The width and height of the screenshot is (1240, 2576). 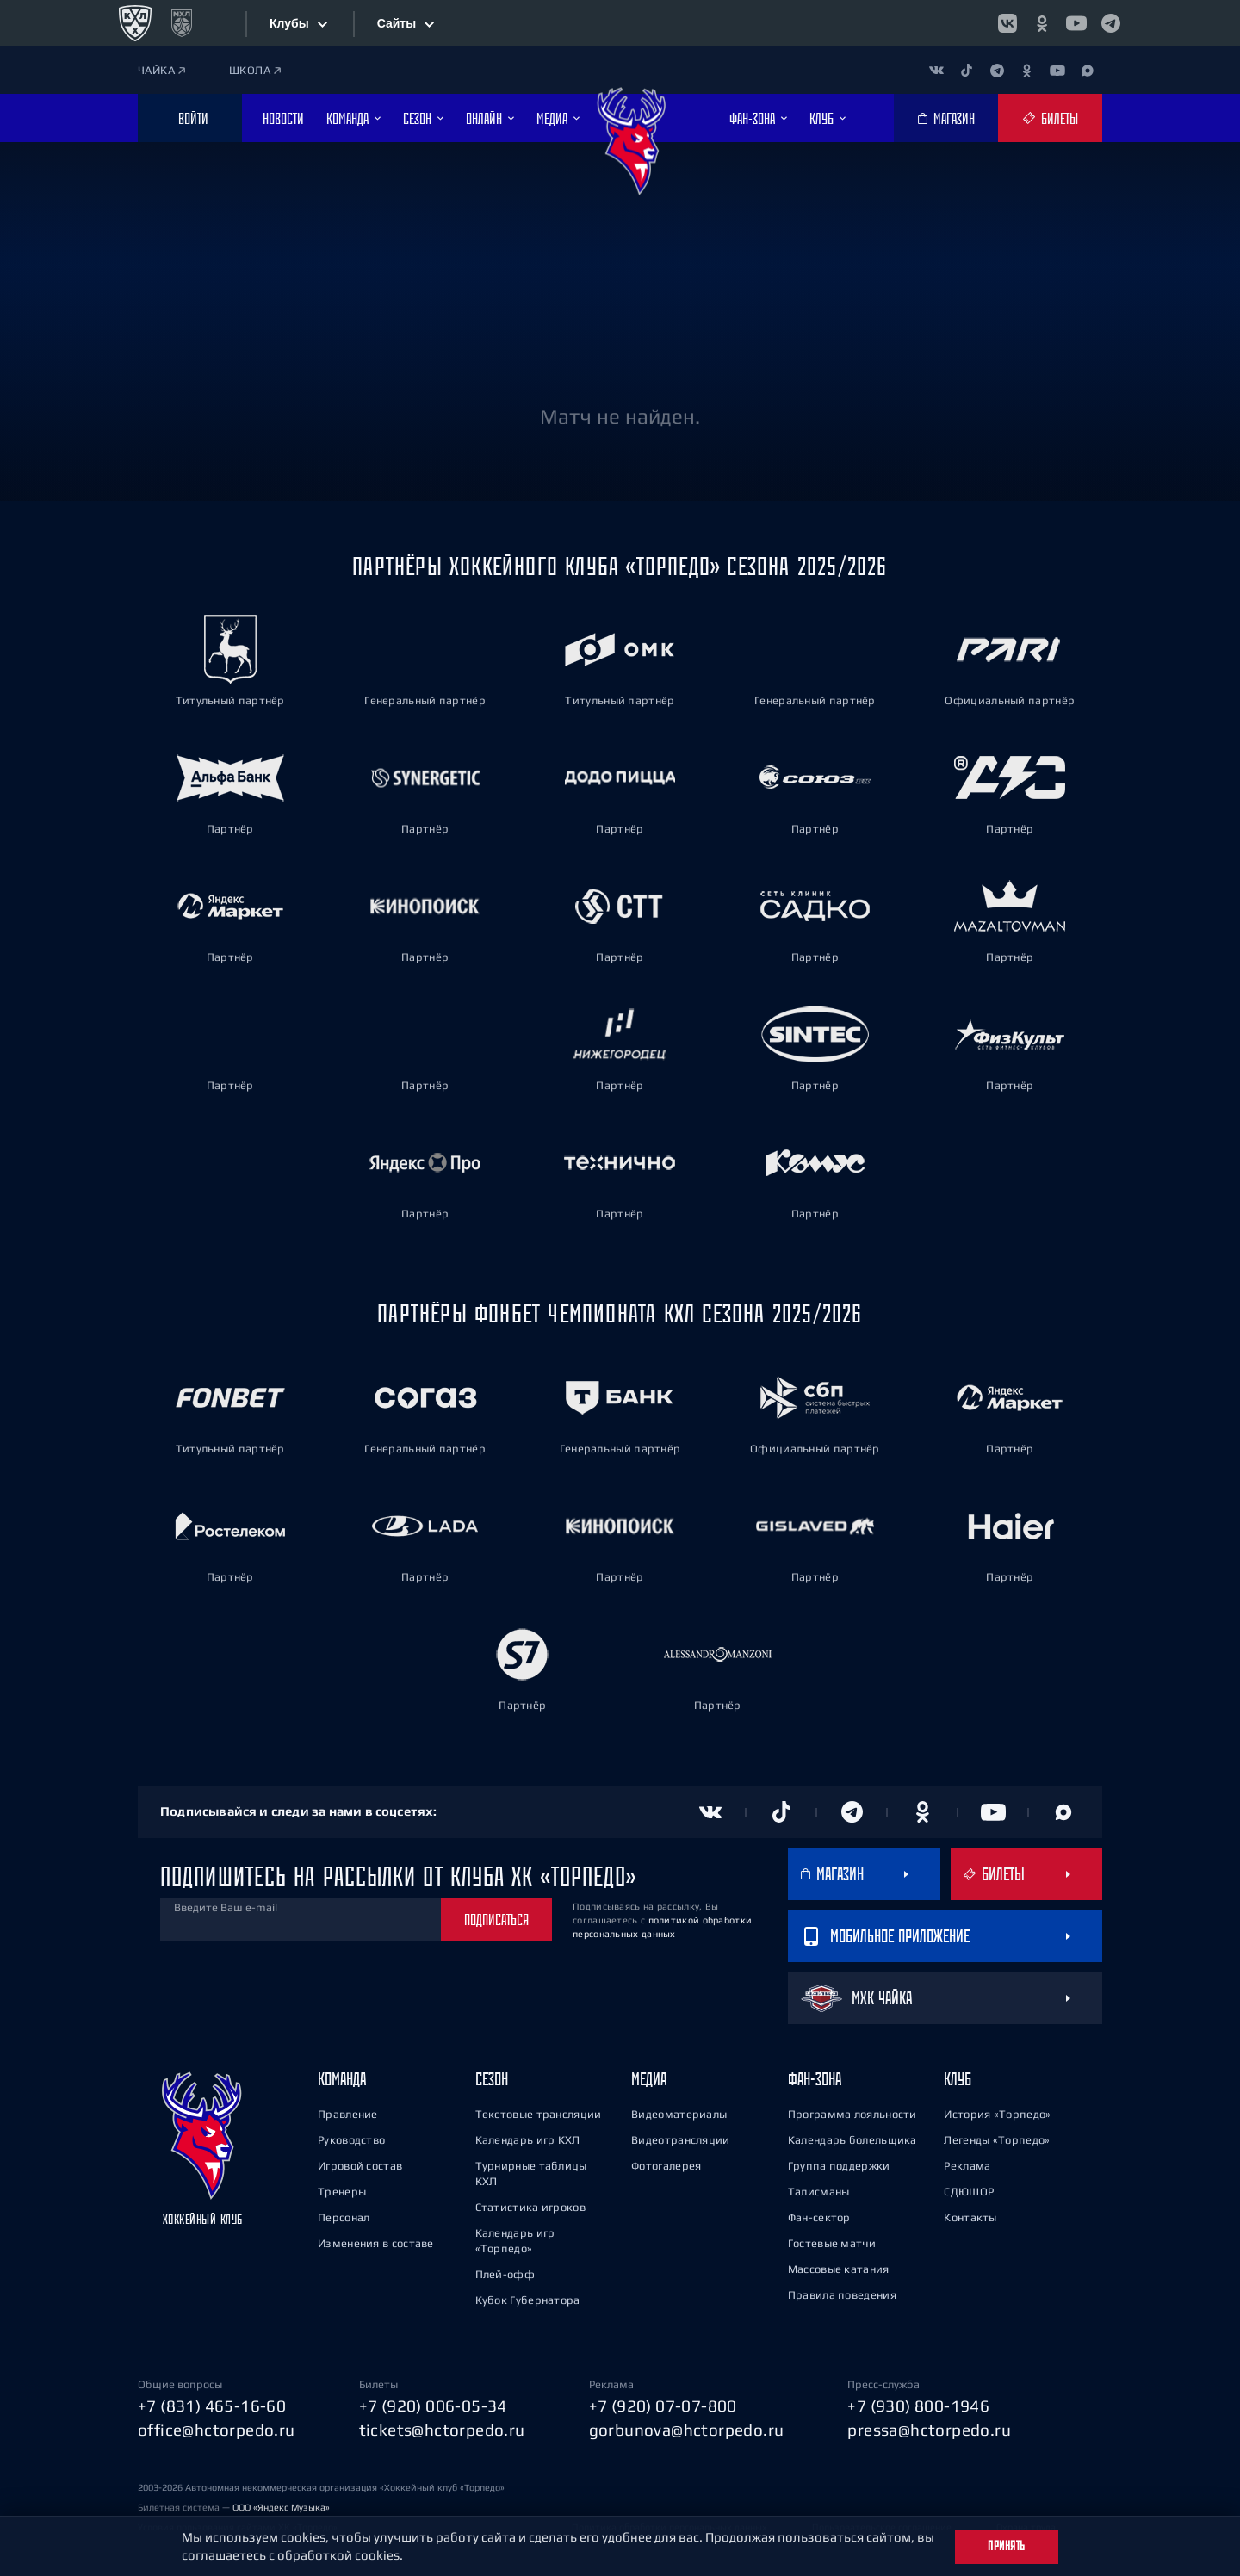 I want to click on +7 (920) 07-07-800, so click(x=663, y=2402).